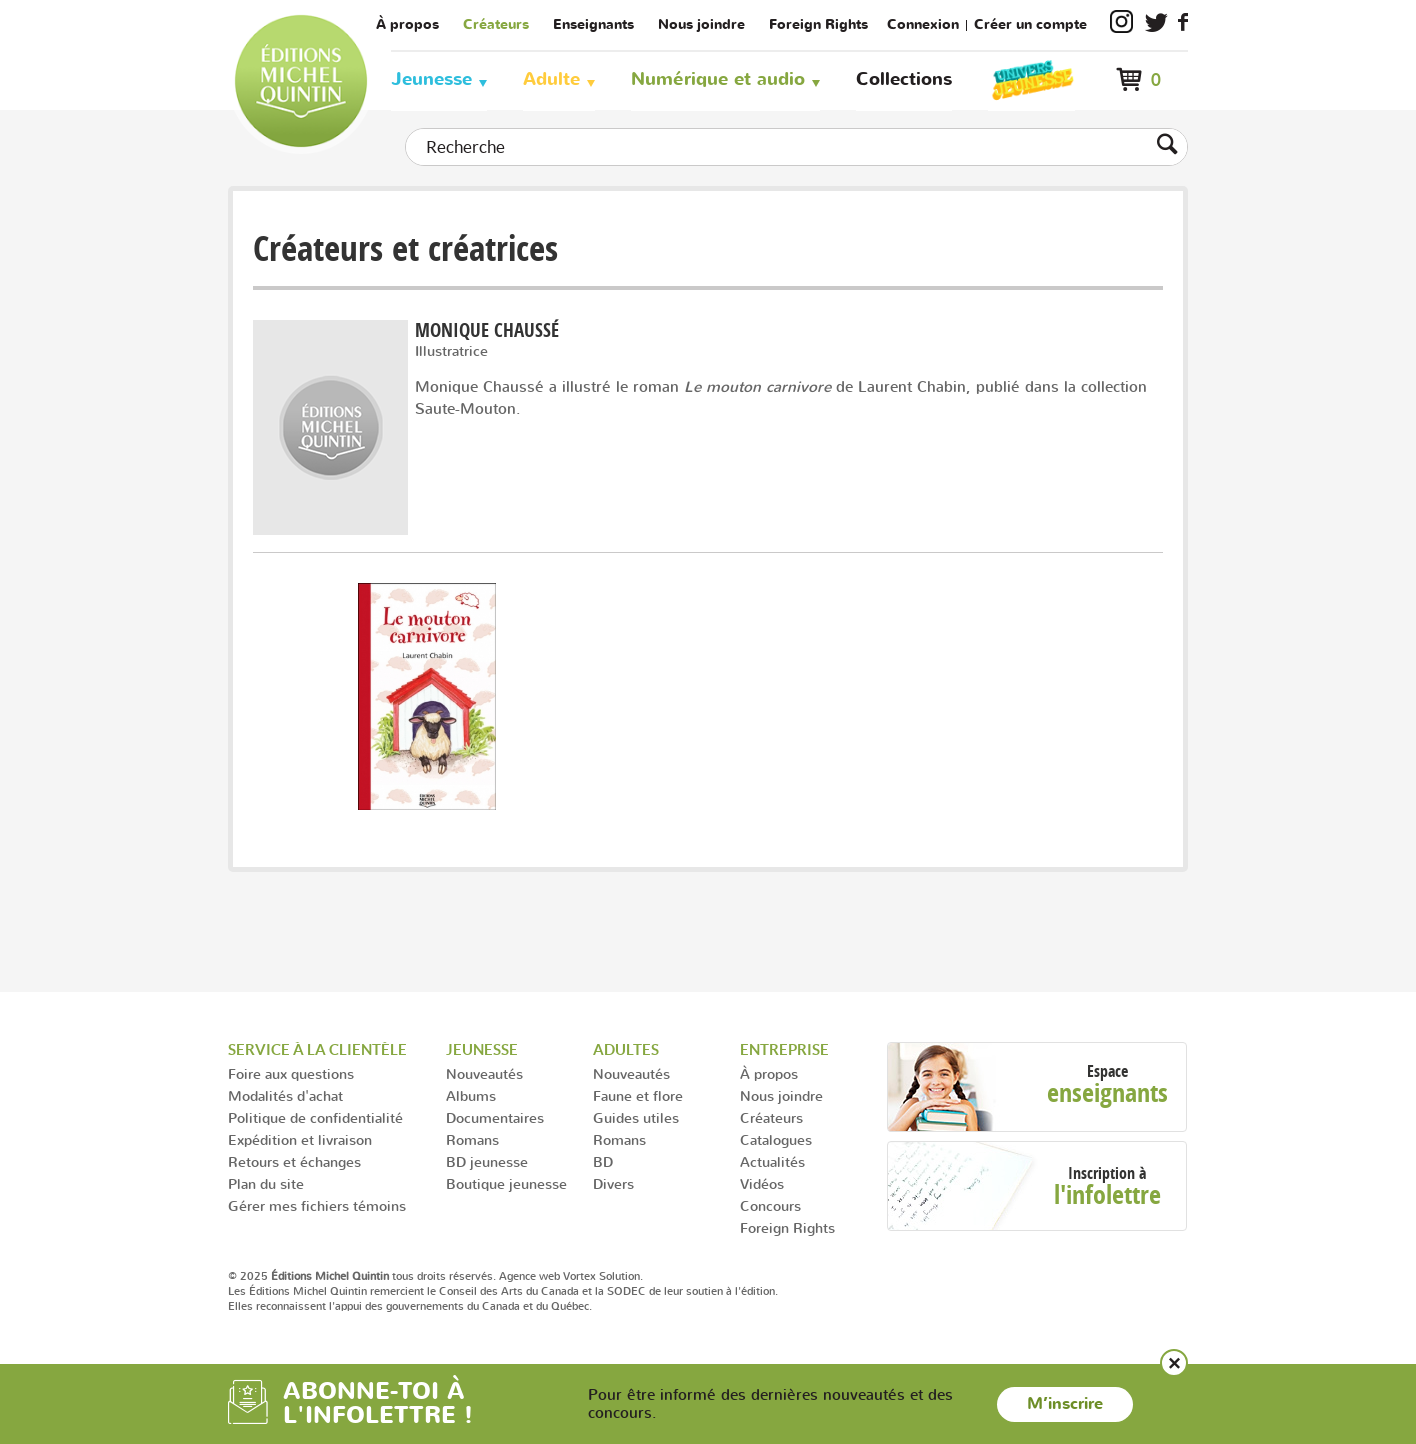 The height and width of the screenshot is (1444, 1416). Describe the element at coordinates (701, 24) in the screenshot. I see `Nous joindre` at that location.